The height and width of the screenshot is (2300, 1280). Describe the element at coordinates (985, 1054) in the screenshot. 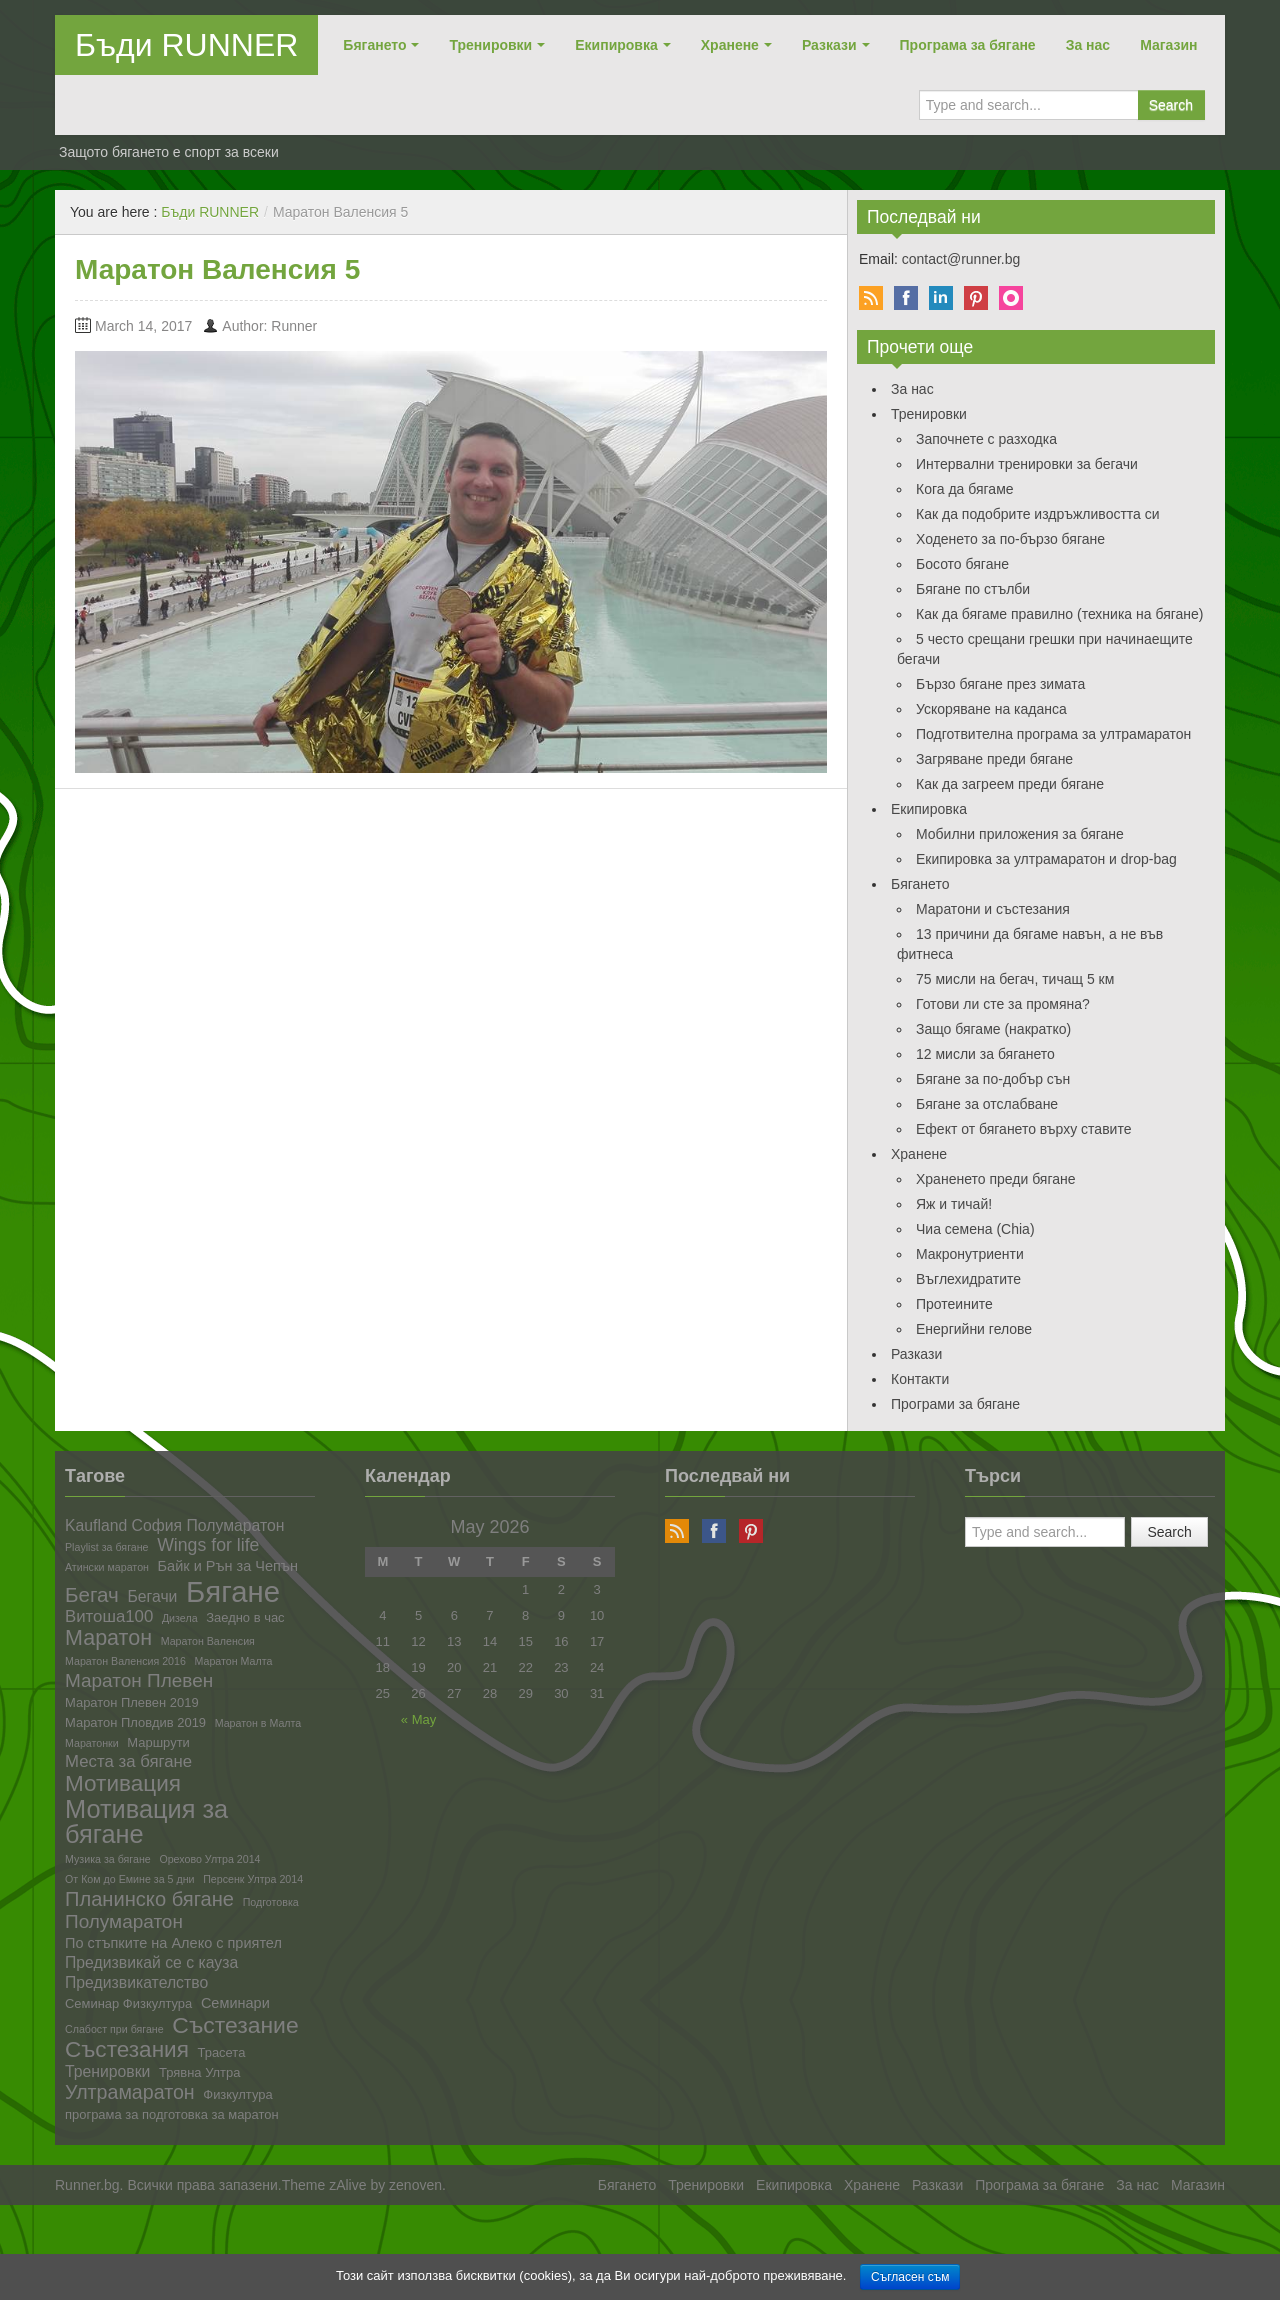

I see `12 мисли за бягането` at that location.